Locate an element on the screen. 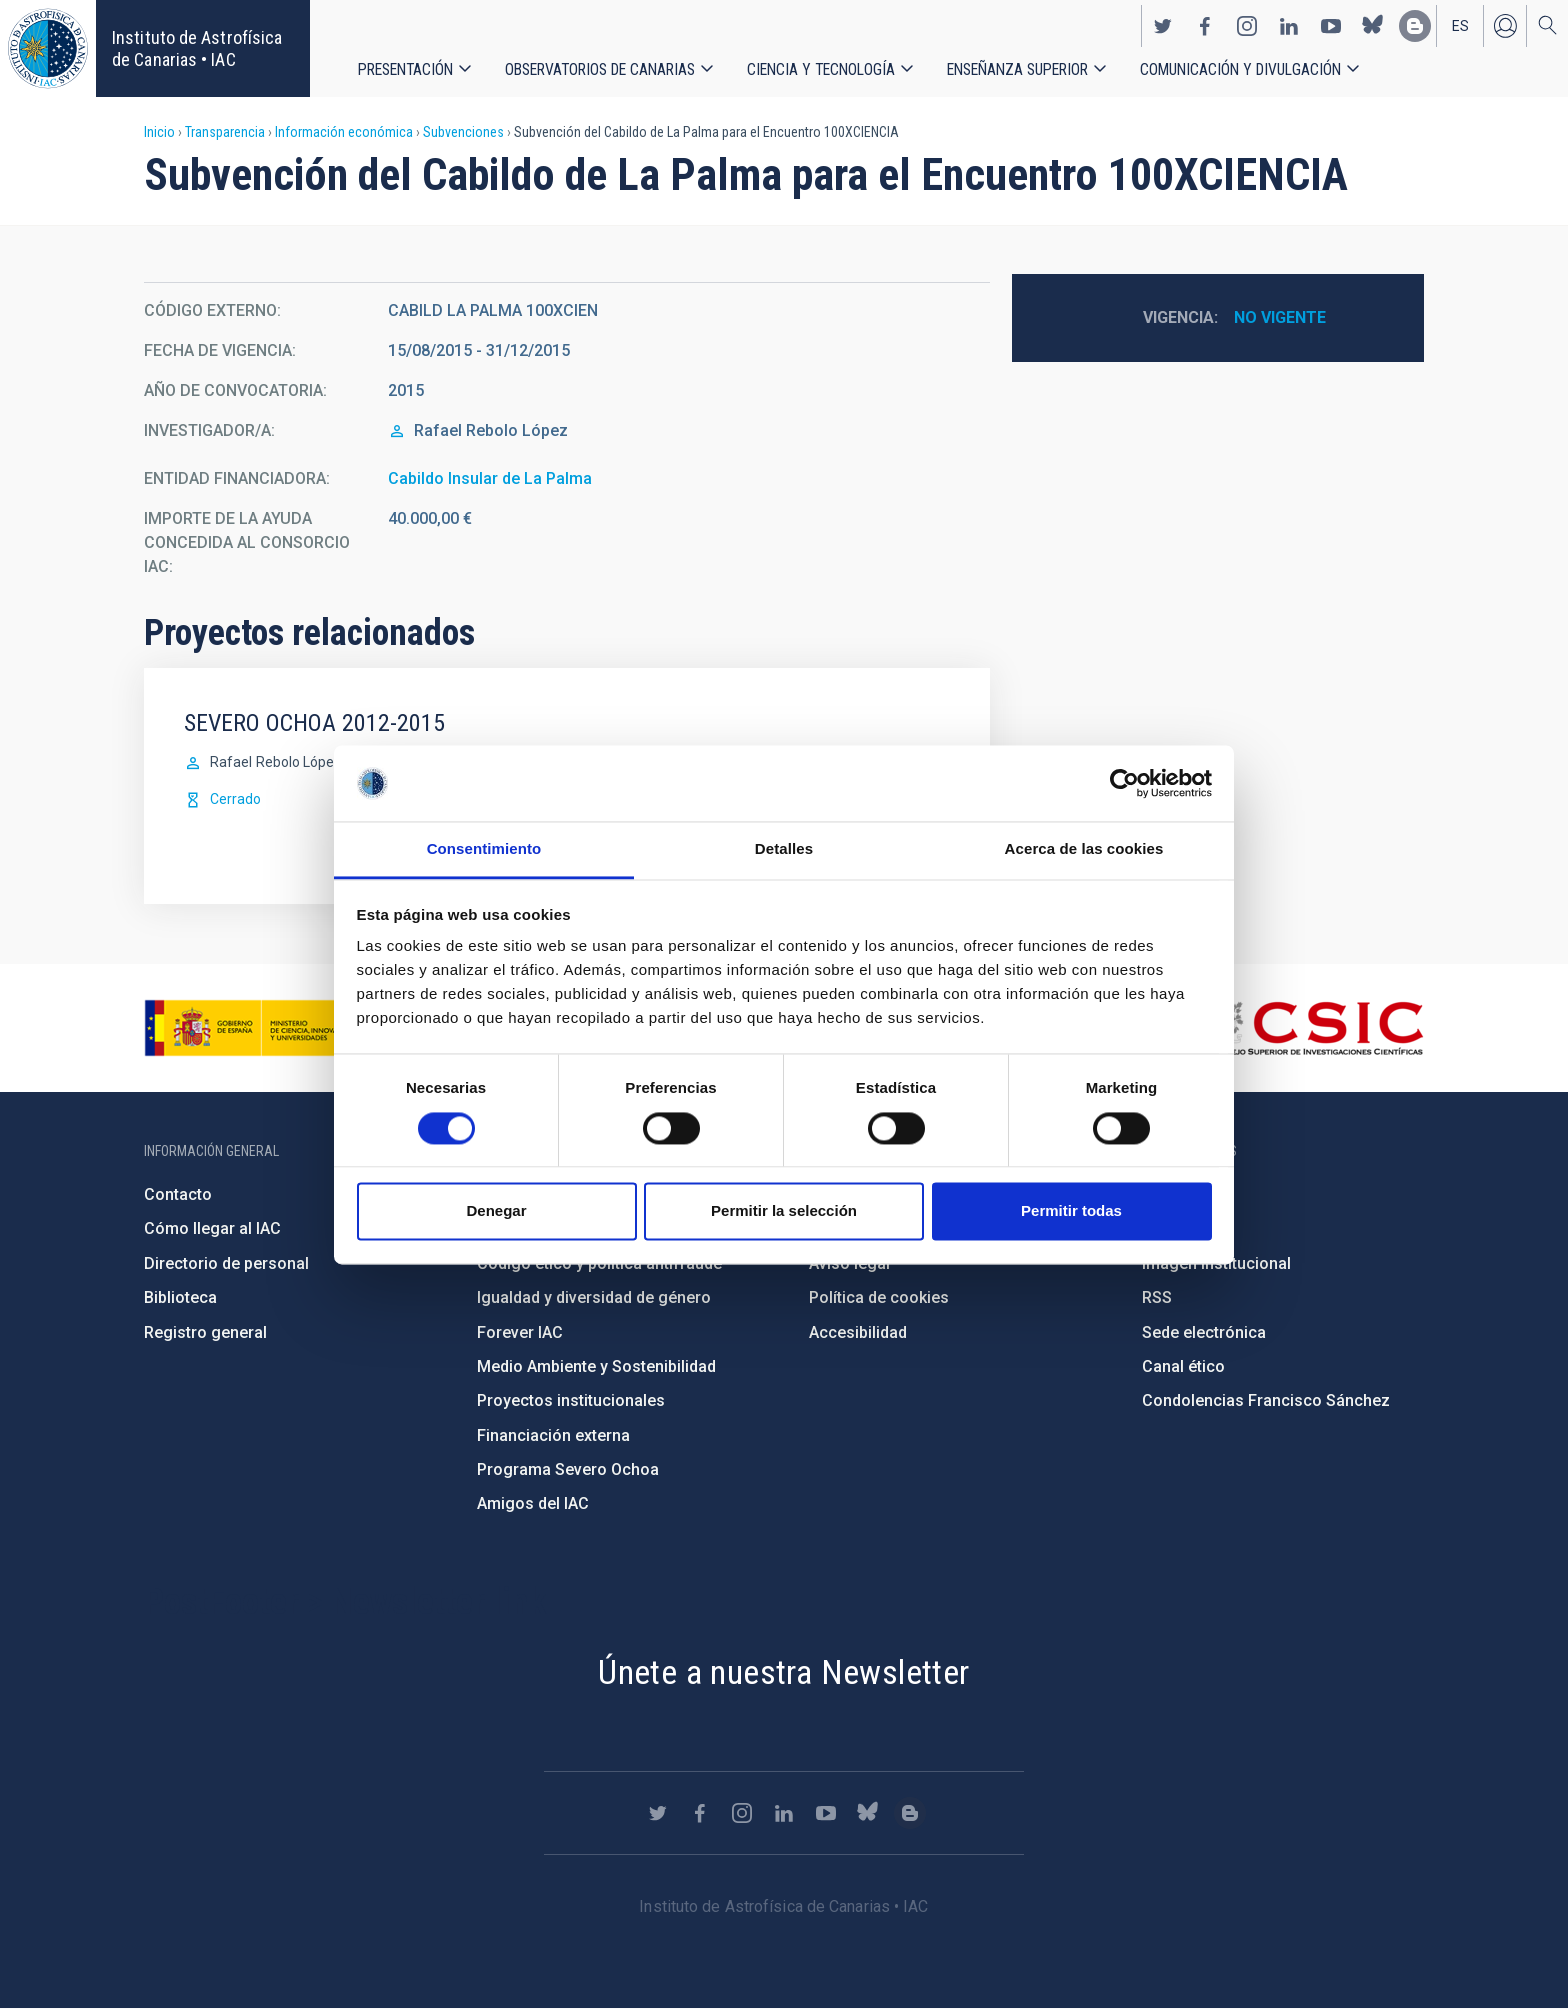 The height and width of the screenshot is (2009, 1568). Inicio is located at coordinates (159, 132).